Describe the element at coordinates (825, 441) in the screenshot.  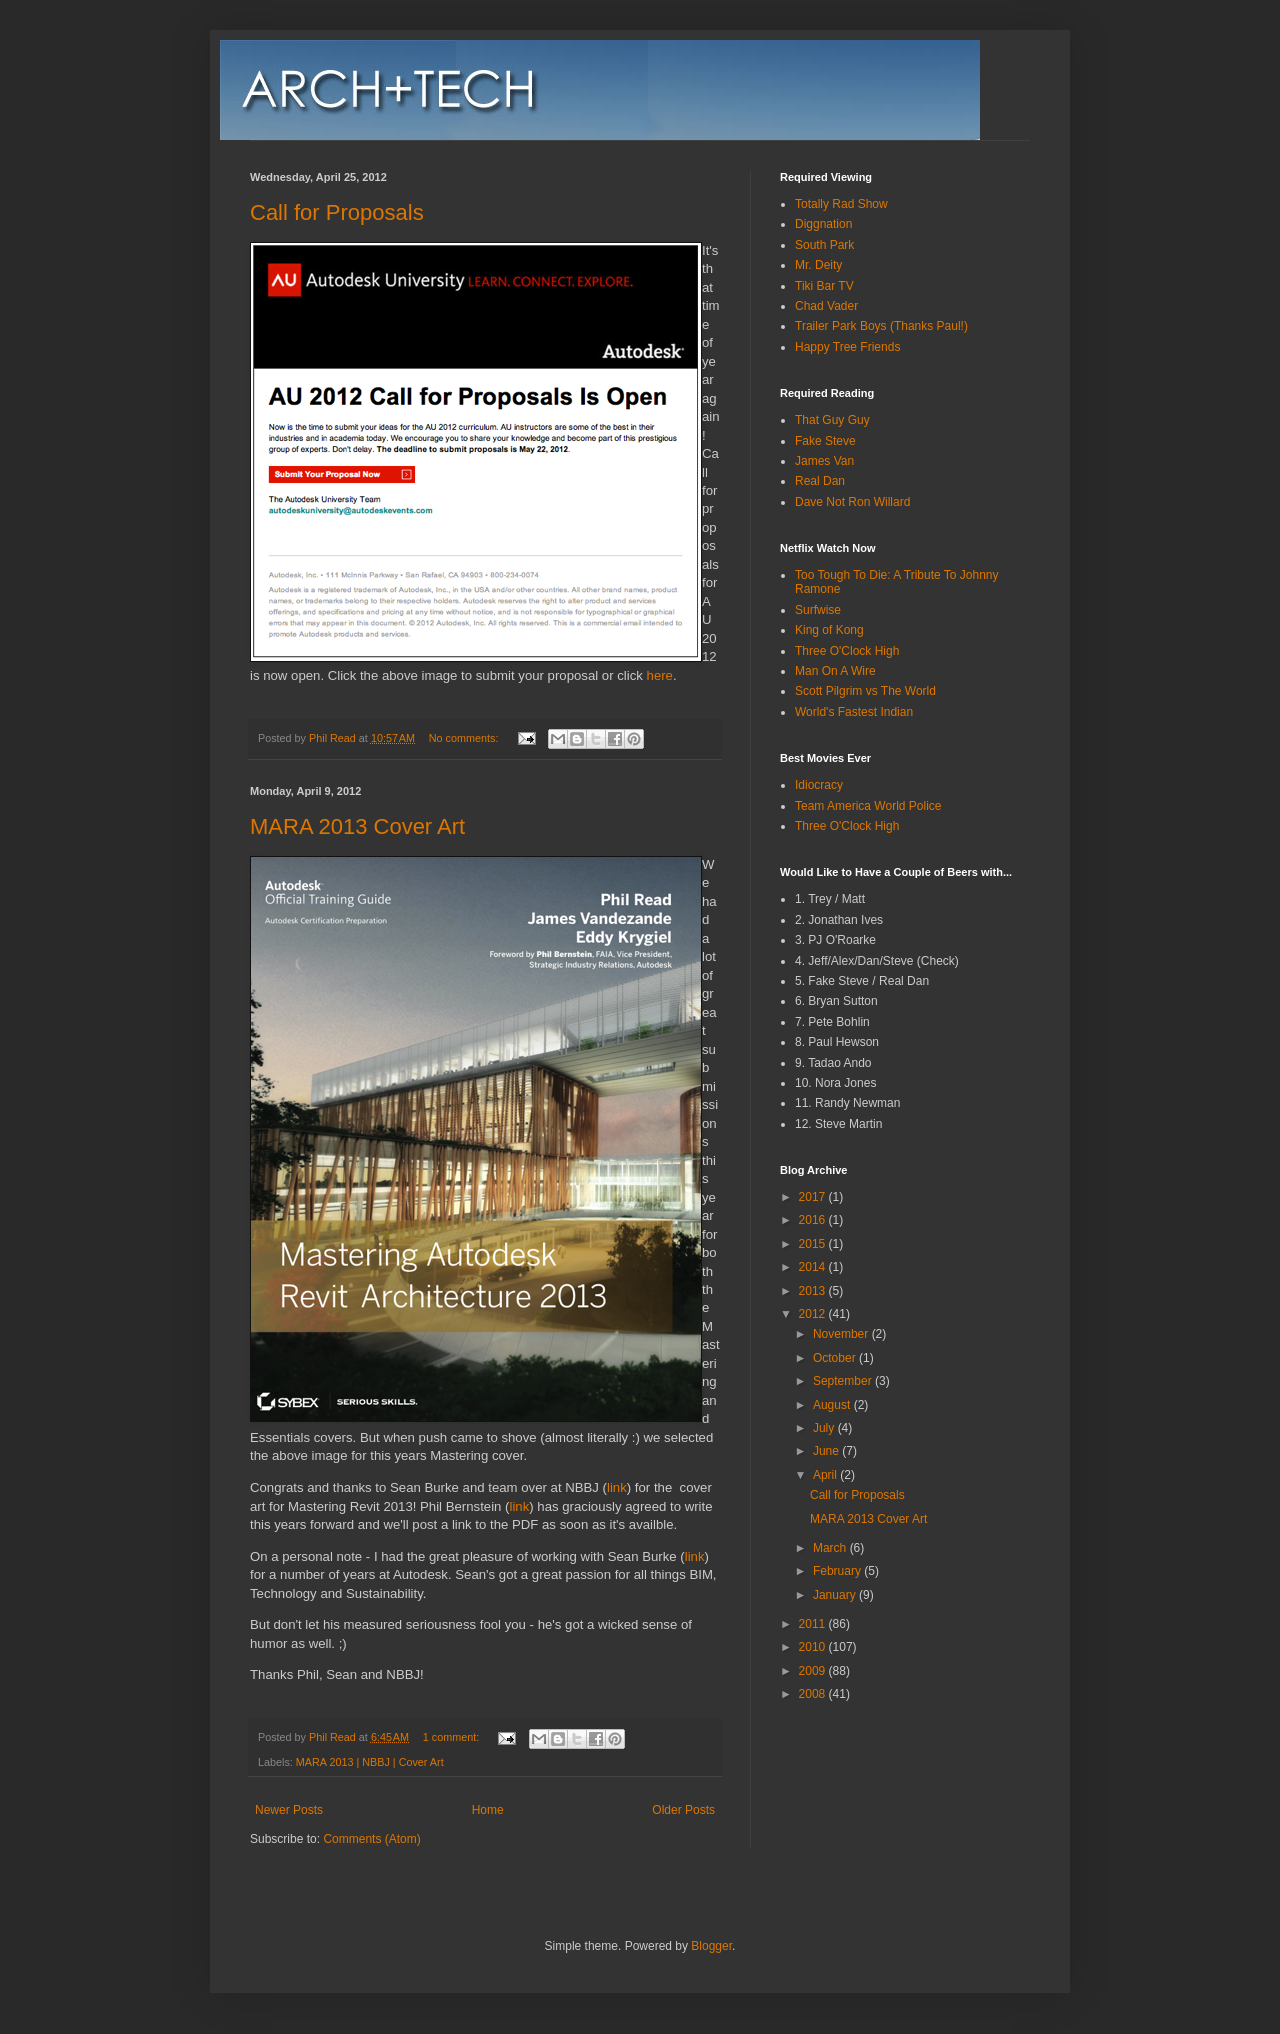
I see `Fake Steve` at that location.